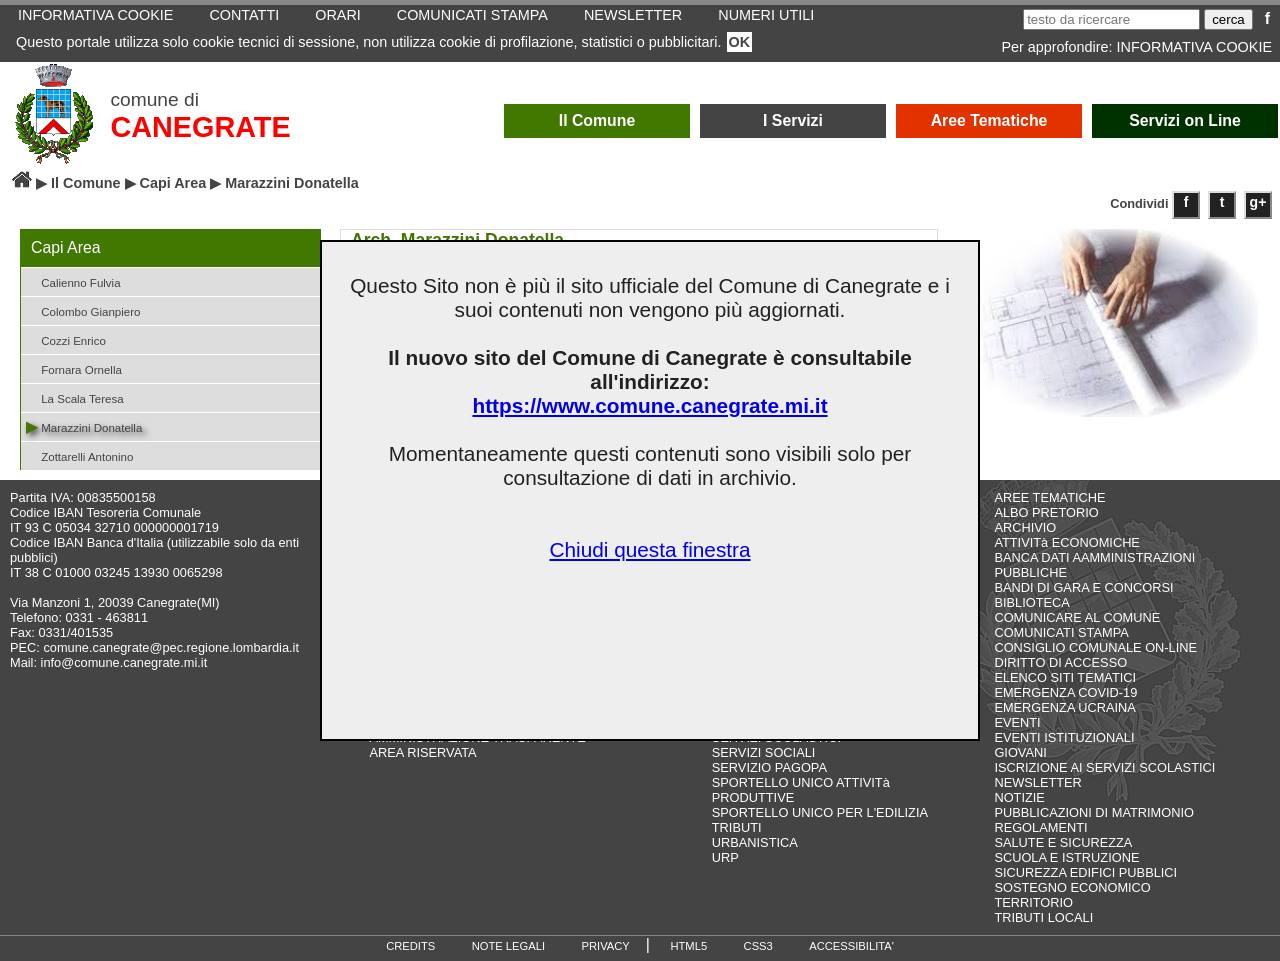 The width and height of the screenshot is (1280, 961). Describe the element at coordinates (1258, 202) in the screenshot. I see `g+` at that location.